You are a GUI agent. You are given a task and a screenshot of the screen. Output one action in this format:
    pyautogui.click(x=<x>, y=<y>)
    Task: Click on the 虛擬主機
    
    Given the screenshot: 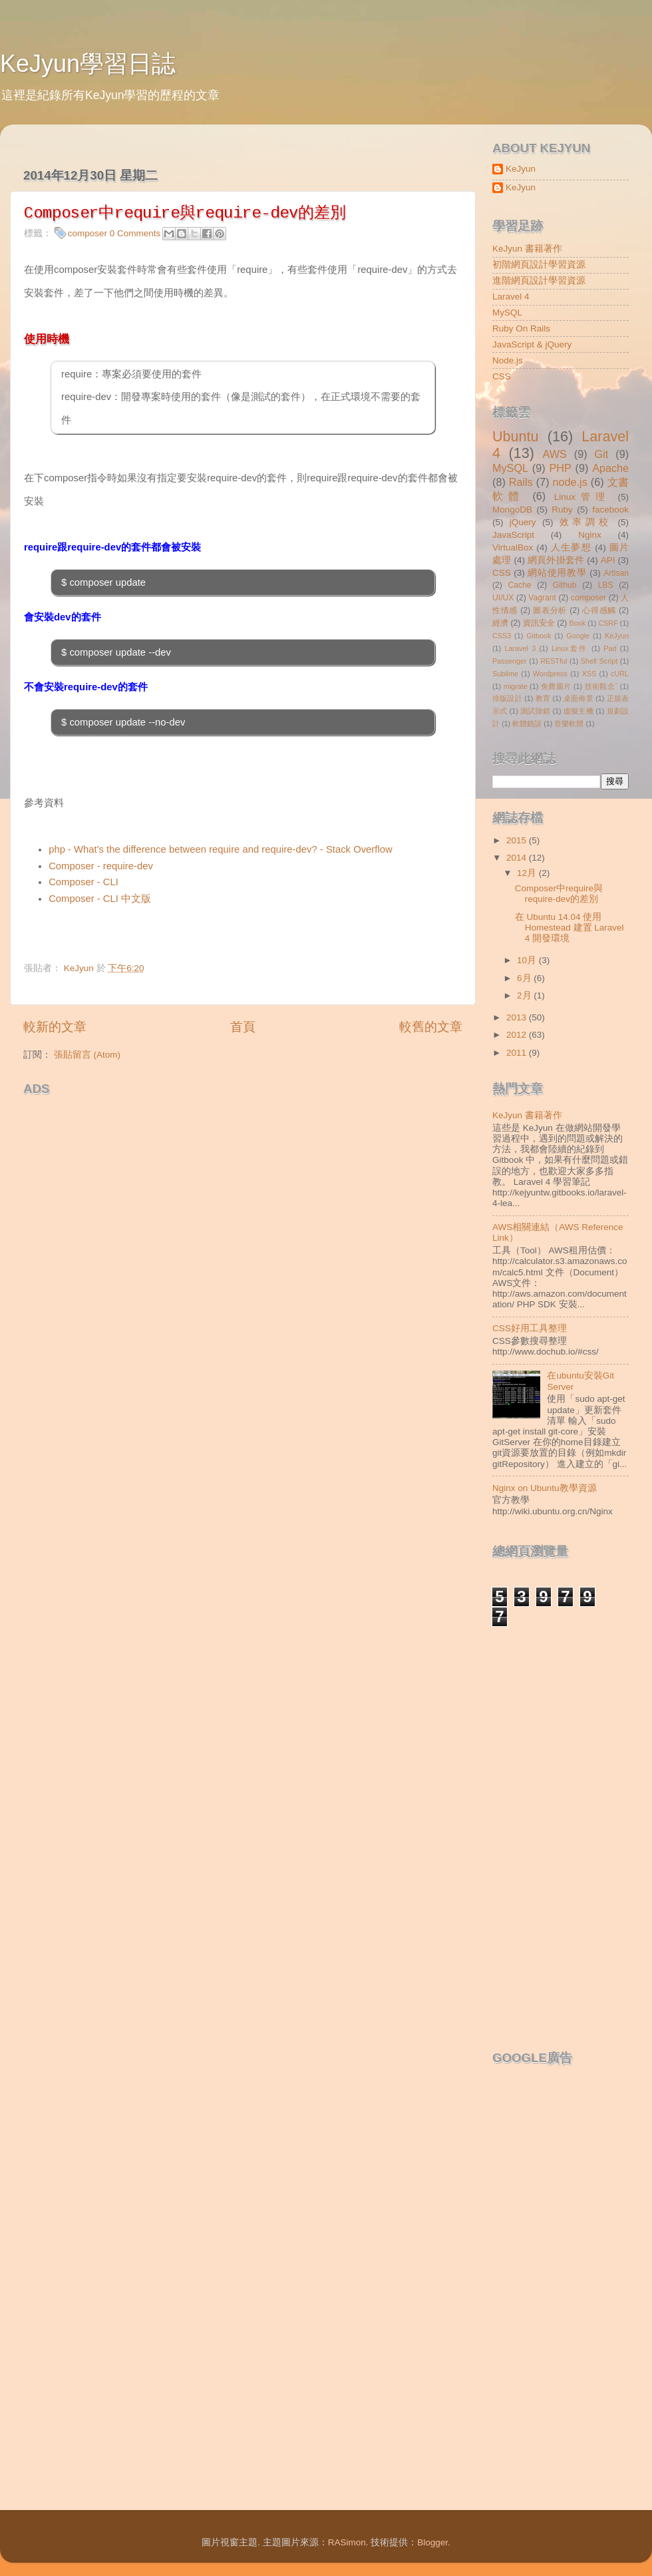 What is the action you would take?
    pyautogui.click(x=578, y=711)
    